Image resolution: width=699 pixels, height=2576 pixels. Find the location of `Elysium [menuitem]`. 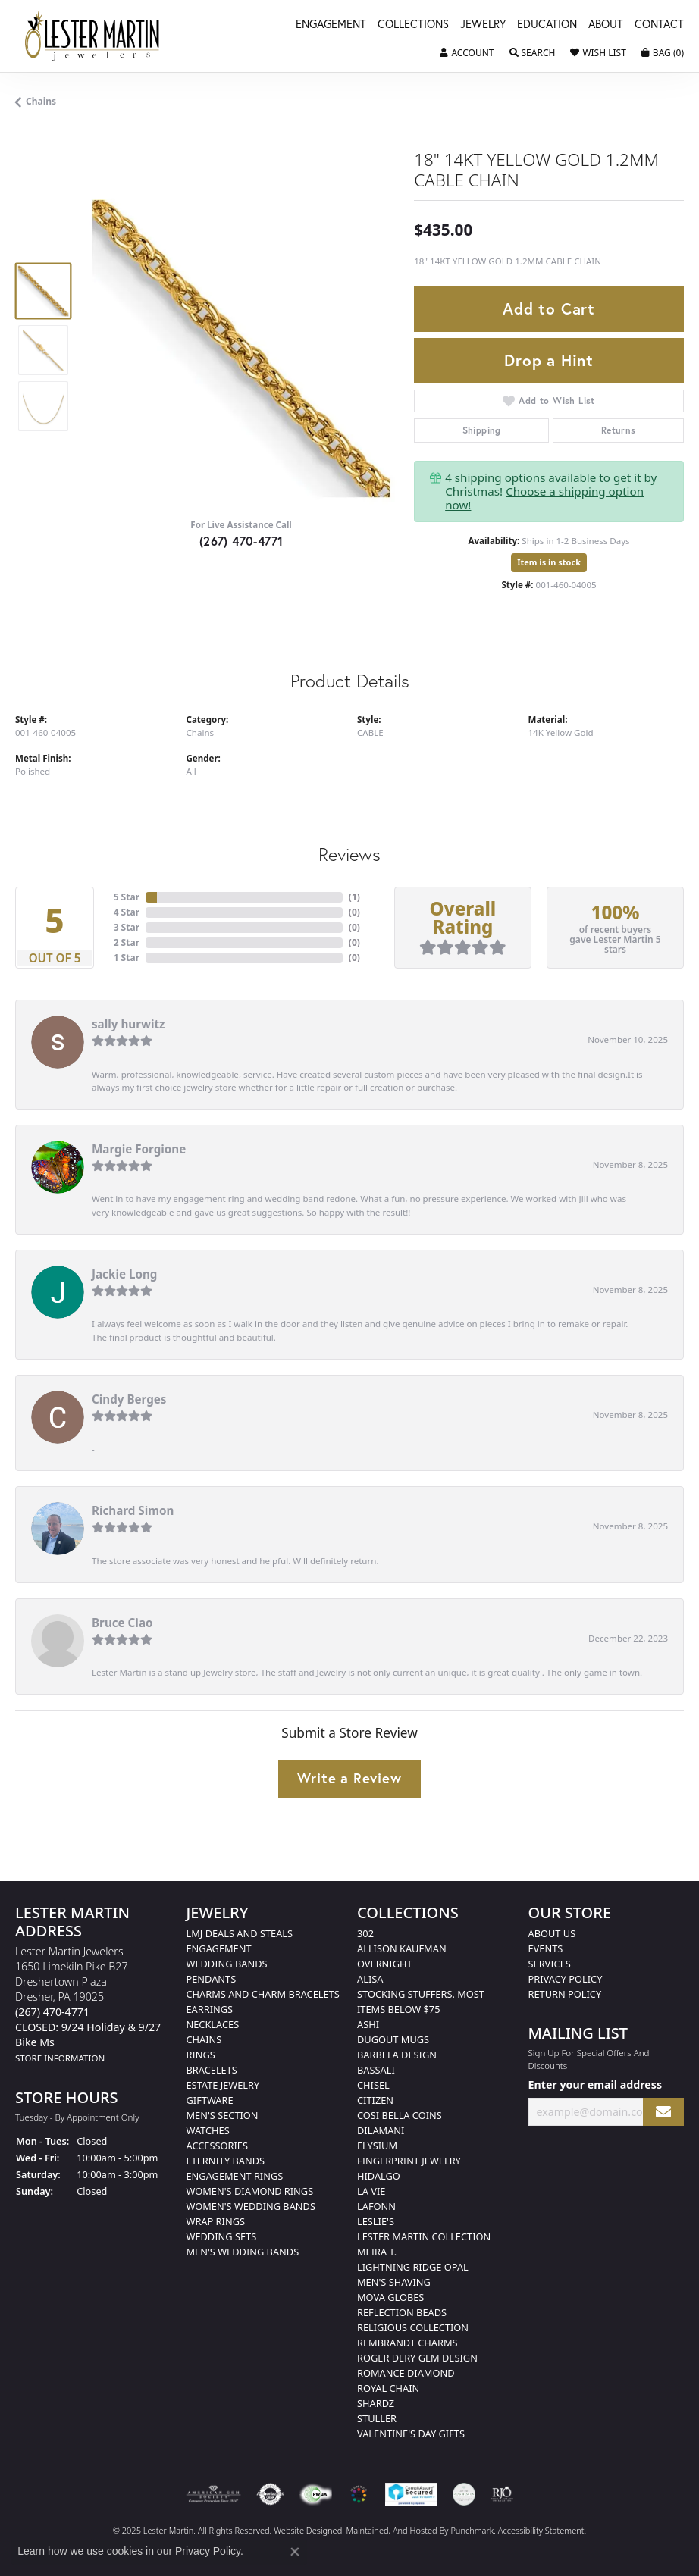

Elysium [menuitem] is located at coordinates (377, 2145).